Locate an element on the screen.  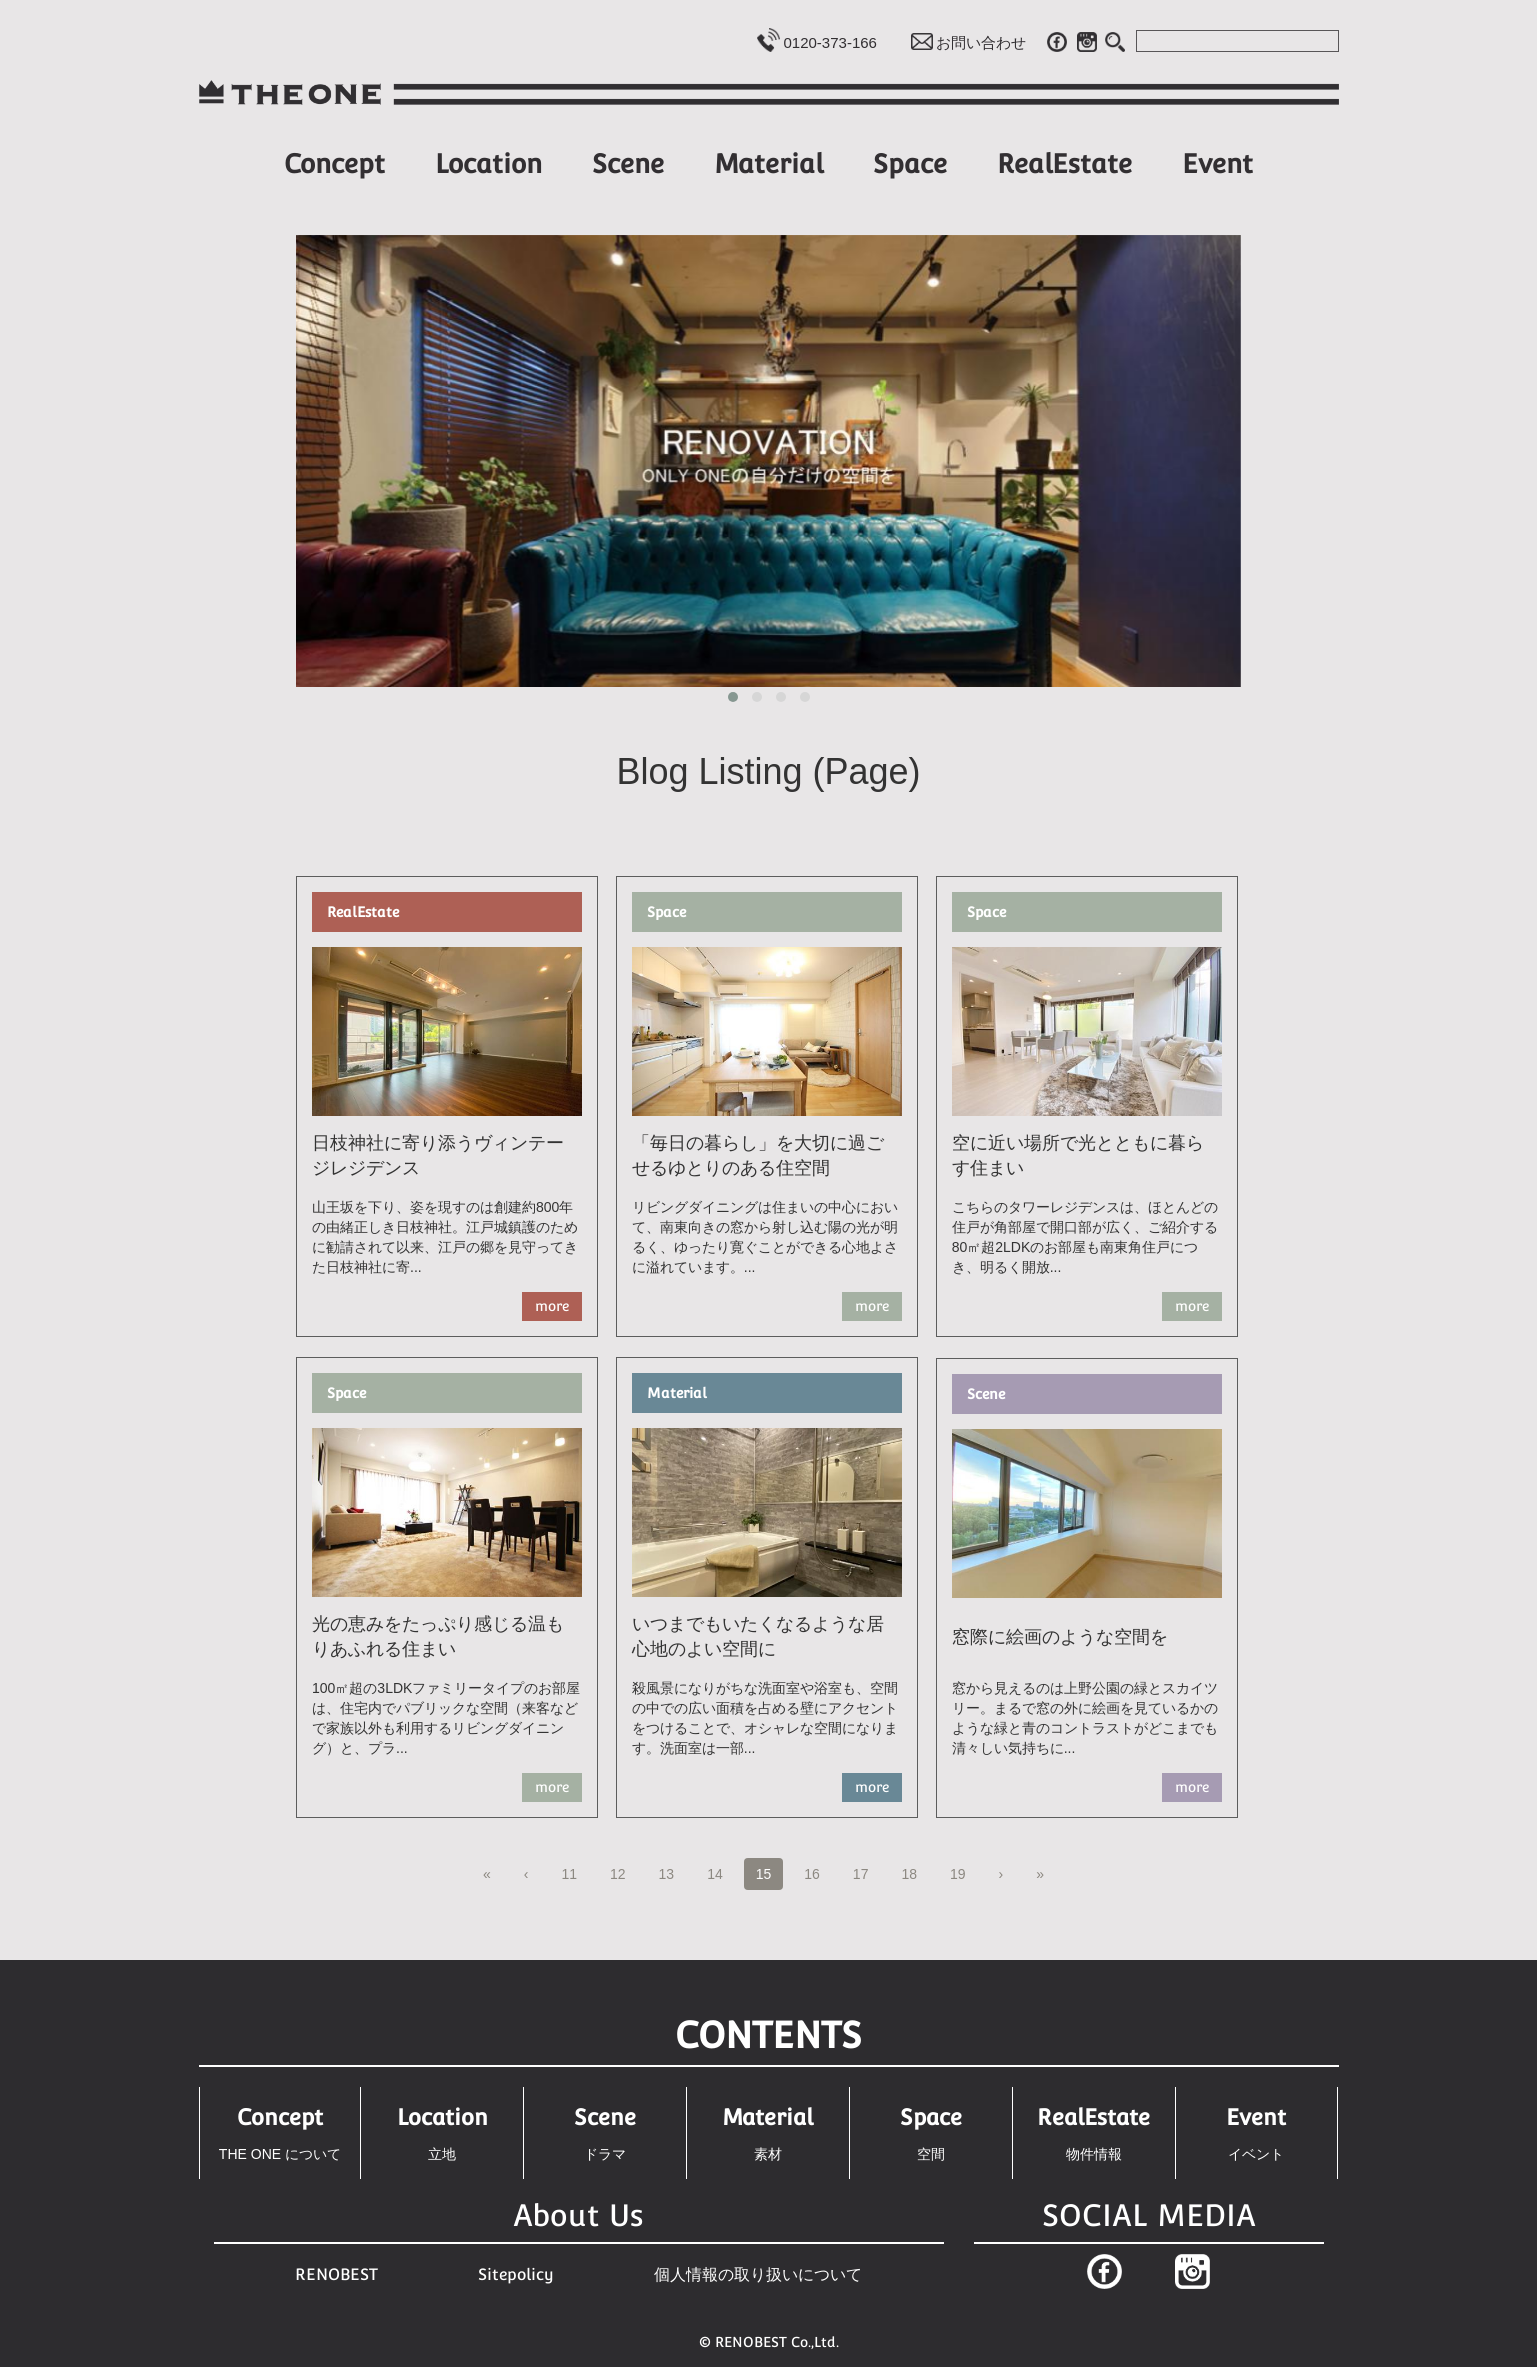
Space is located at coordinates (910, 163).